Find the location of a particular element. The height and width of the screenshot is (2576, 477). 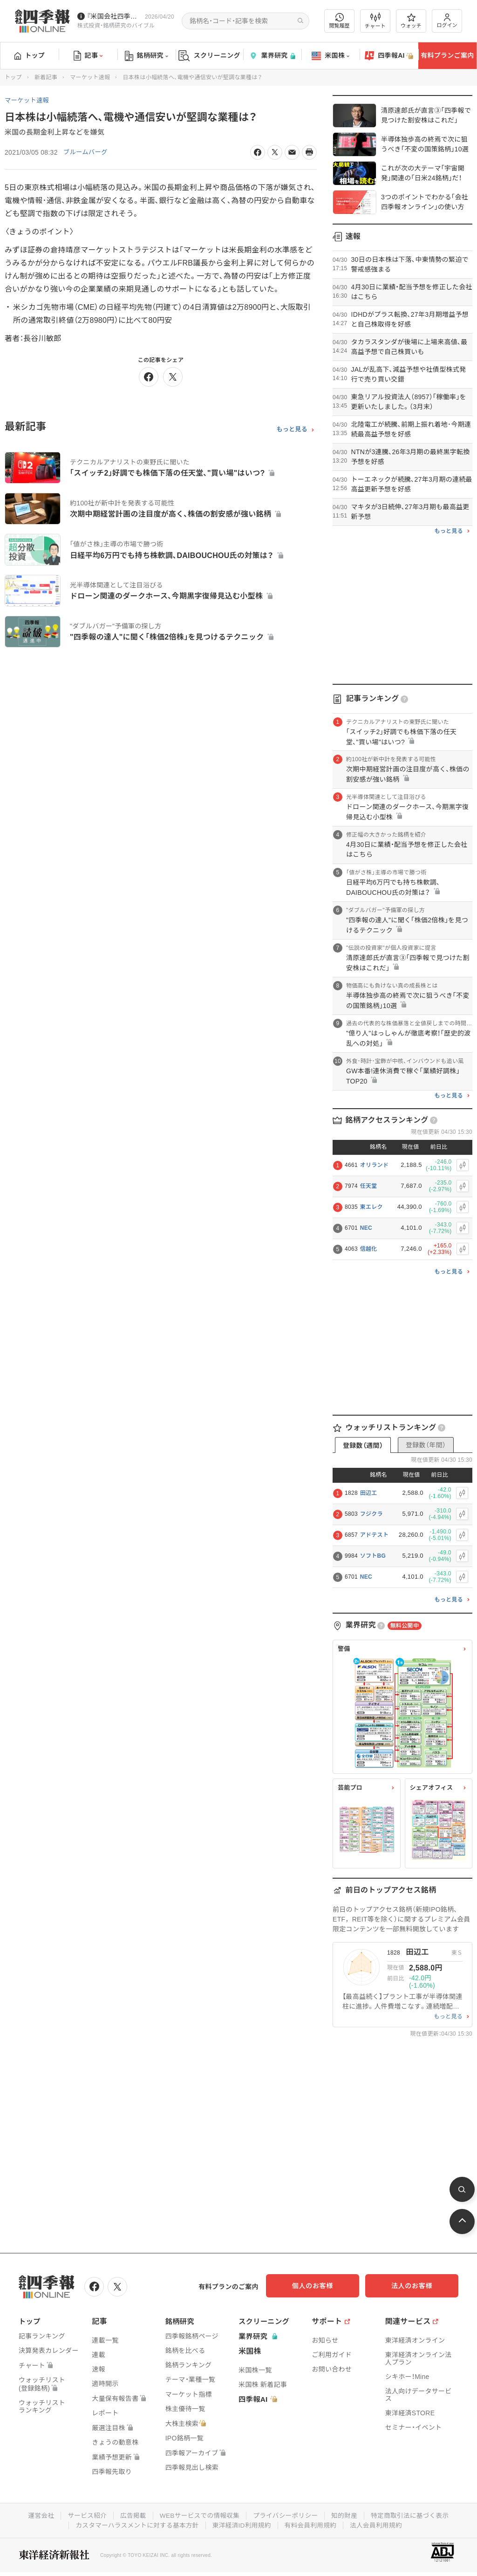

信越化 is located at coordinates (368, 1249).